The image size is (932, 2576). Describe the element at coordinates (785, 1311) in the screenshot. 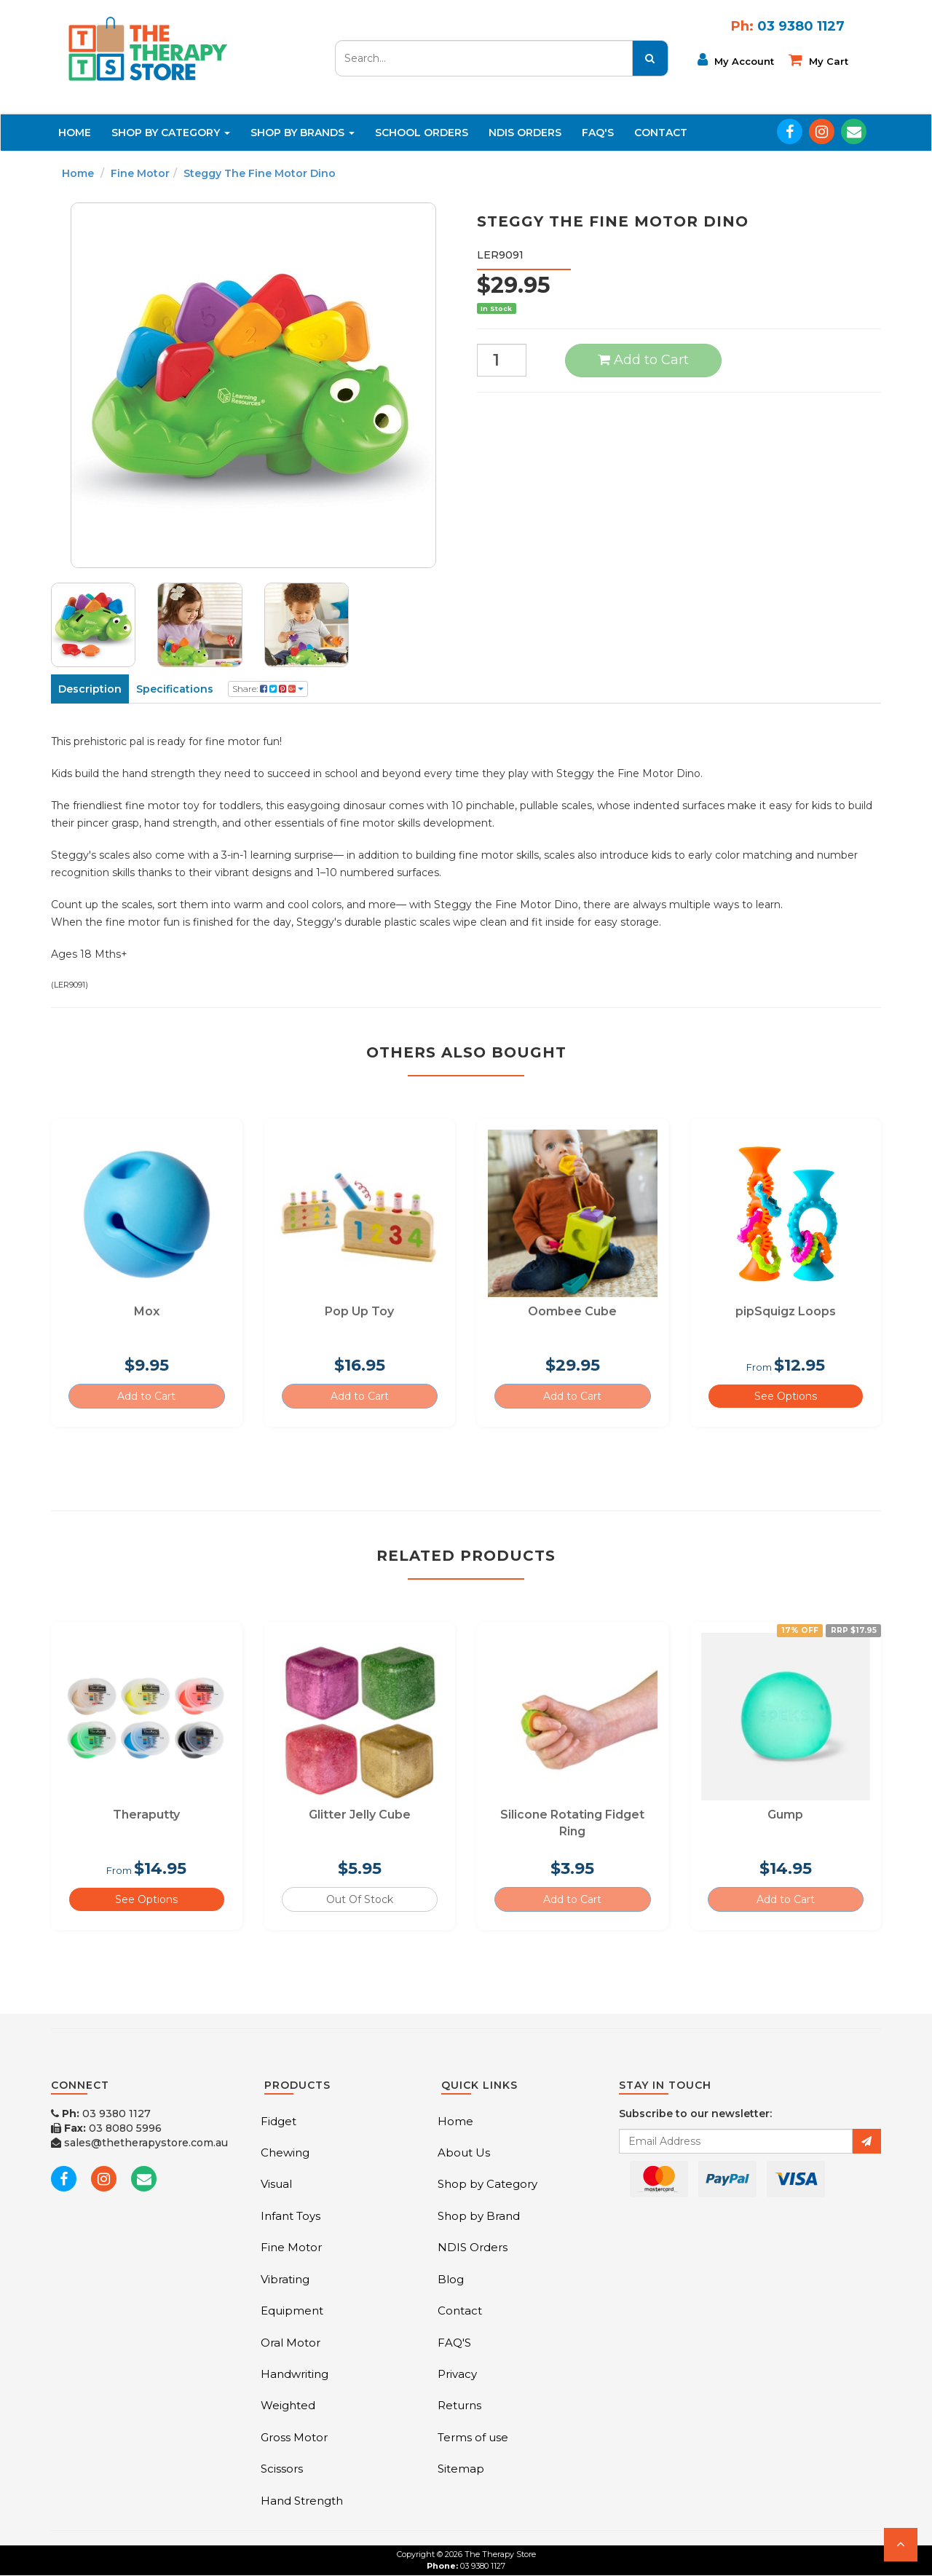

I see `pipSquigz Loops` at that location.